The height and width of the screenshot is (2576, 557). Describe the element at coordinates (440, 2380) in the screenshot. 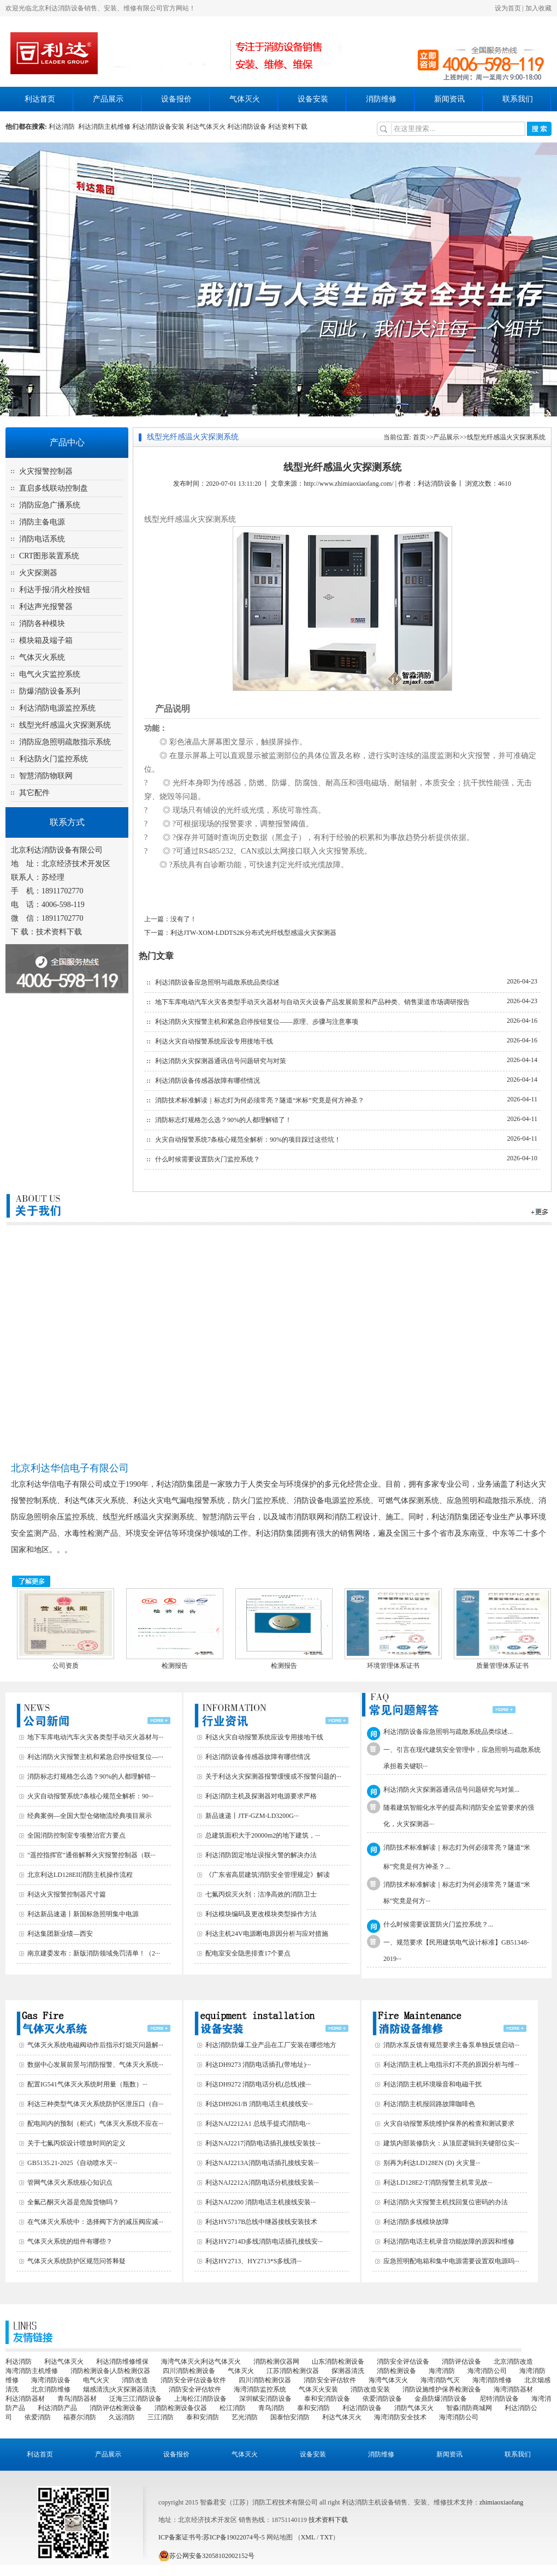

I see `海湾消防气灭` at that location.